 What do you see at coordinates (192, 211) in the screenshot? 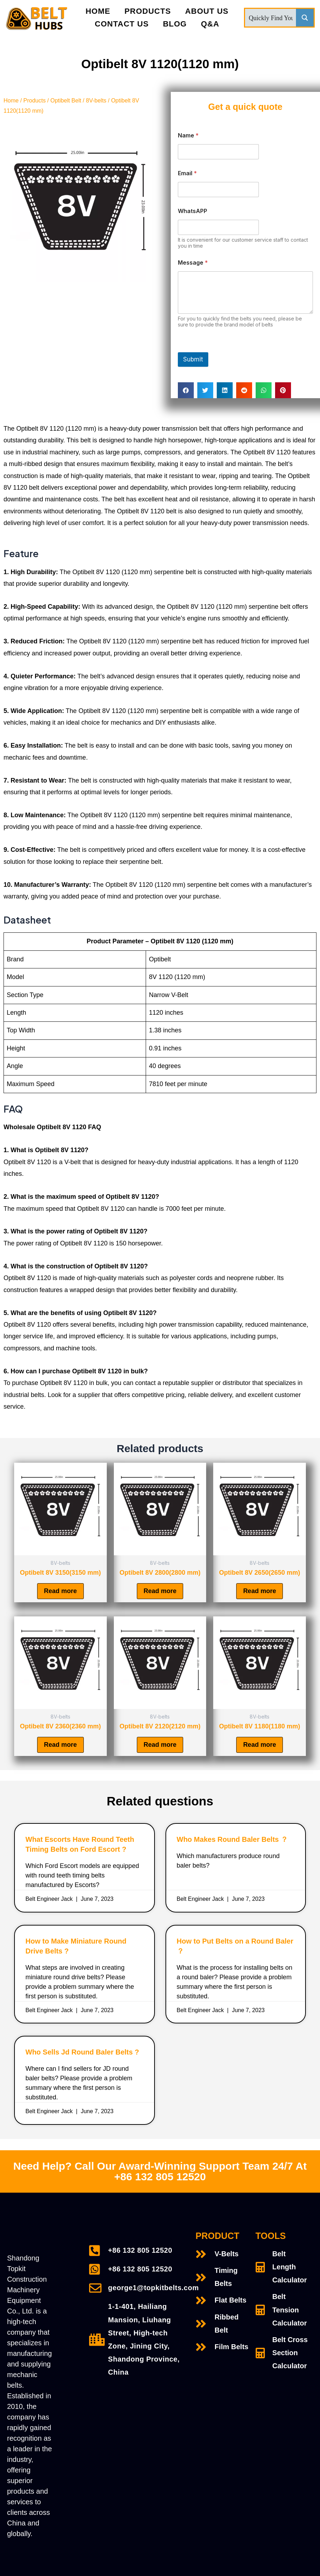
I see `WhatsAPP` at bounding box center [192, 211].